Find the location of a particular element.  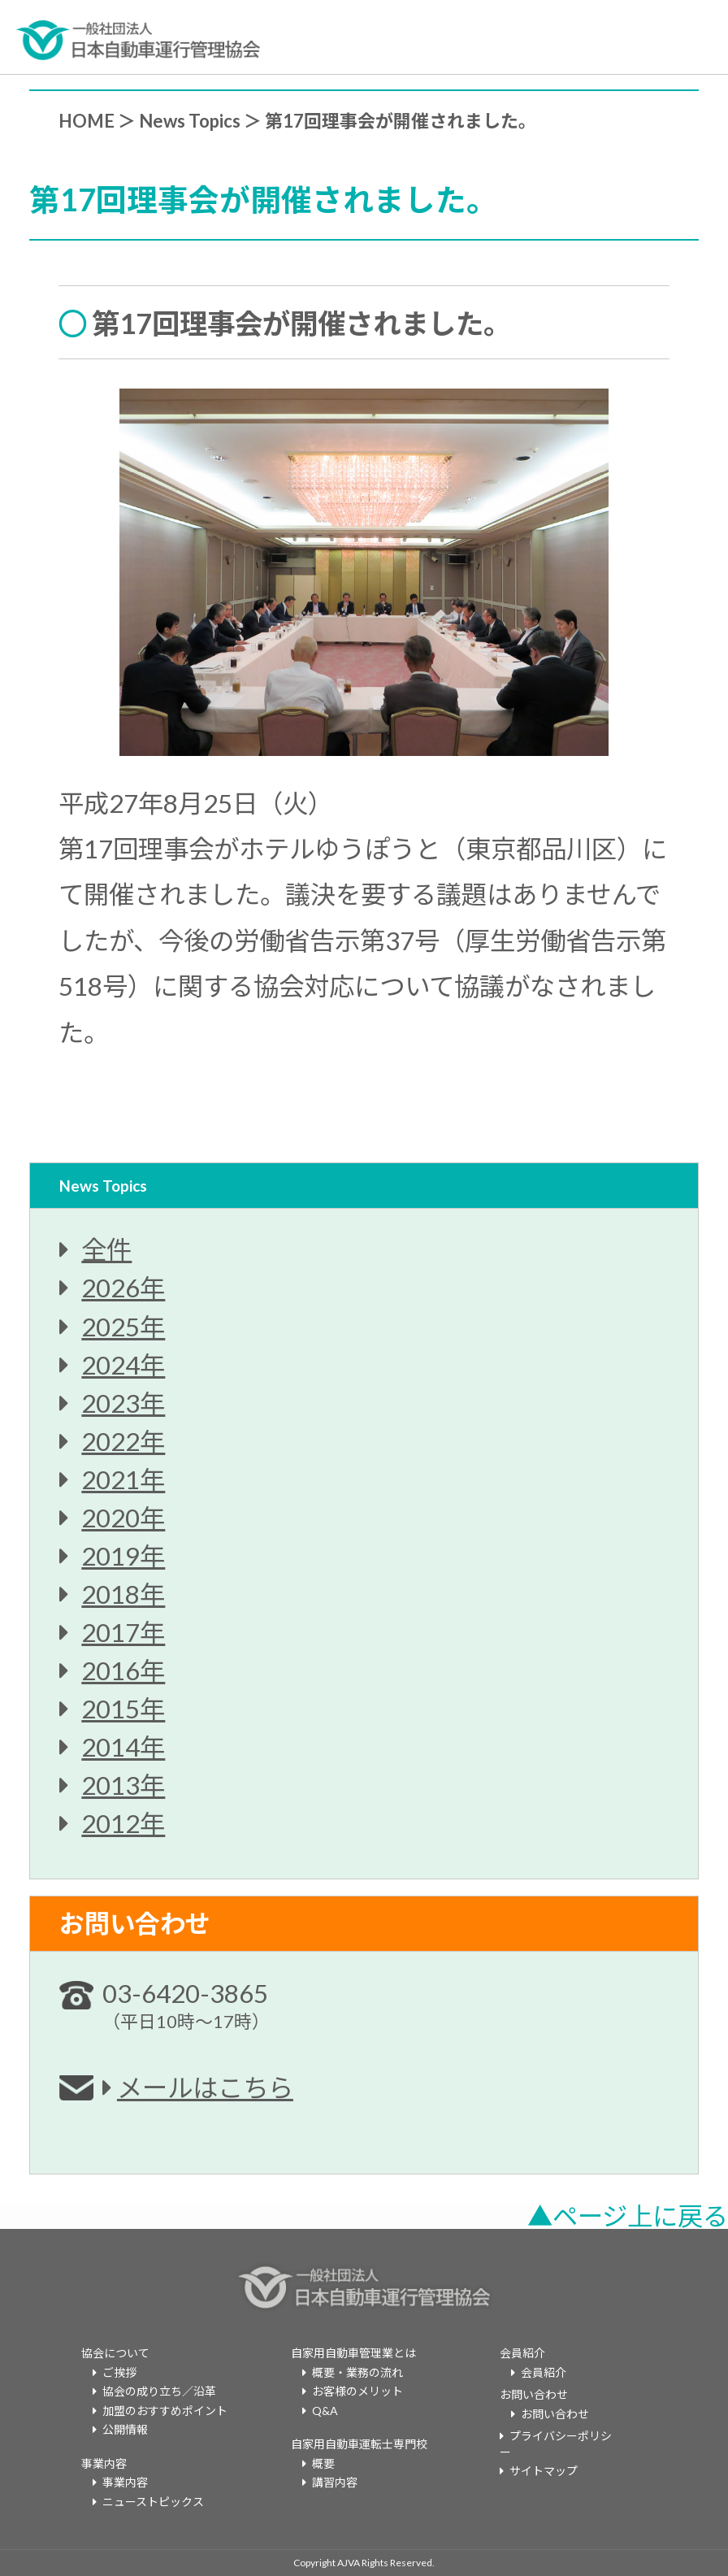

2016年 is located at coordinates (123, 1670).